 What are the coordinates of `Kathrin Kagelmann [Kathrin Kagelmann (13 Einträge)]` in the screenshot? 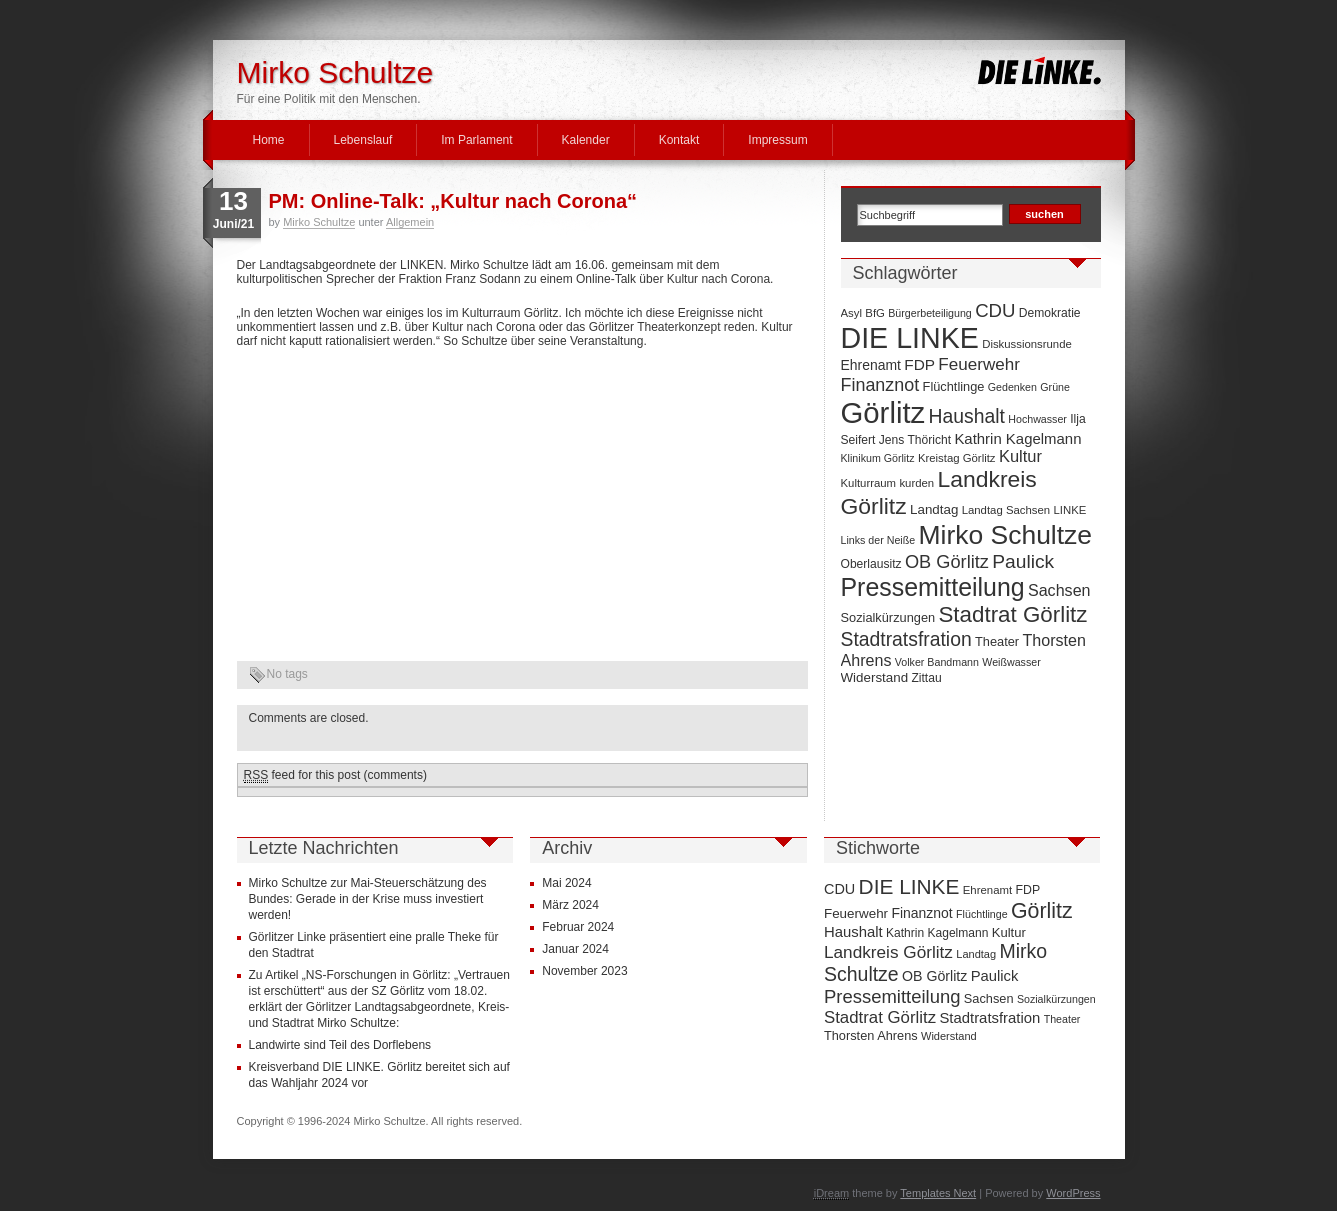 It's located at (1017, 438).